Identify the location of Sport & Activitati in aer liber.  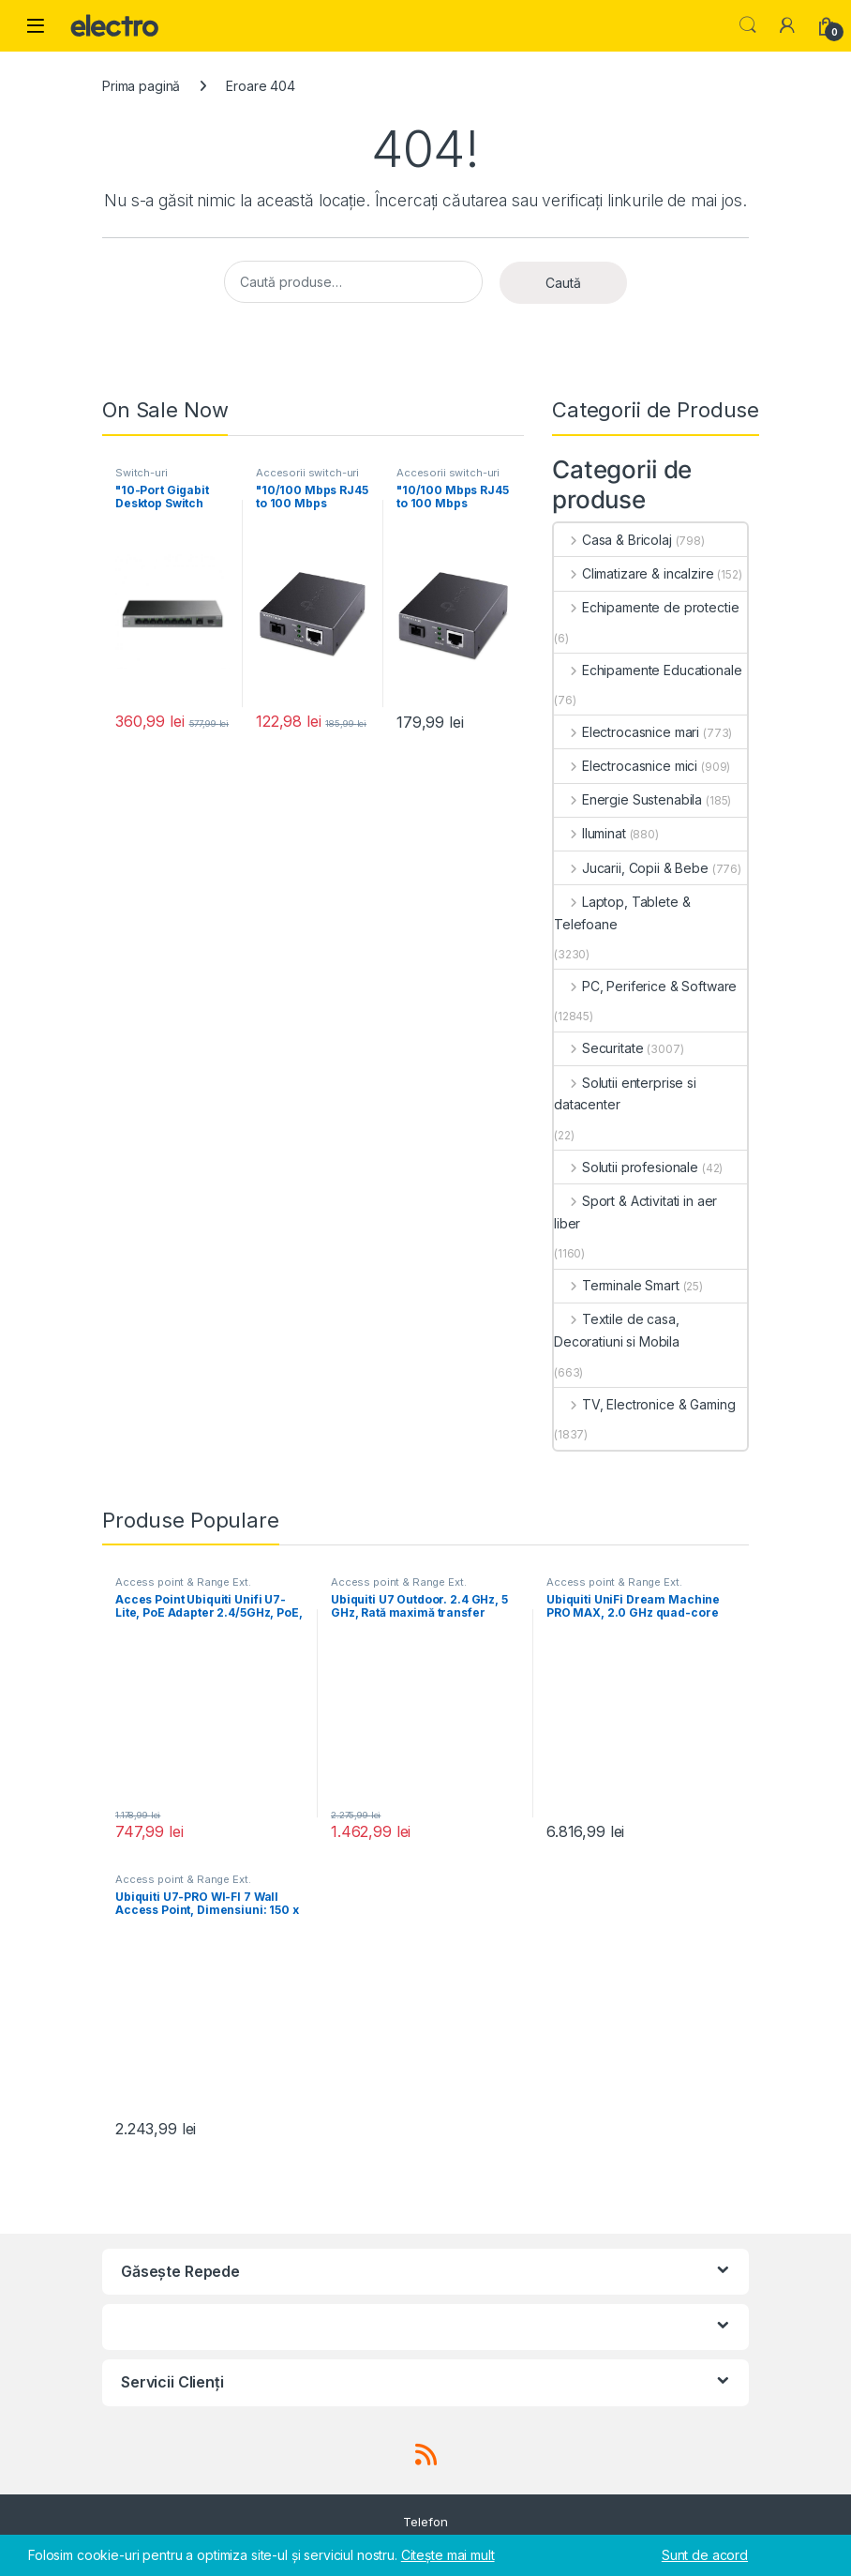
(635, 1212).